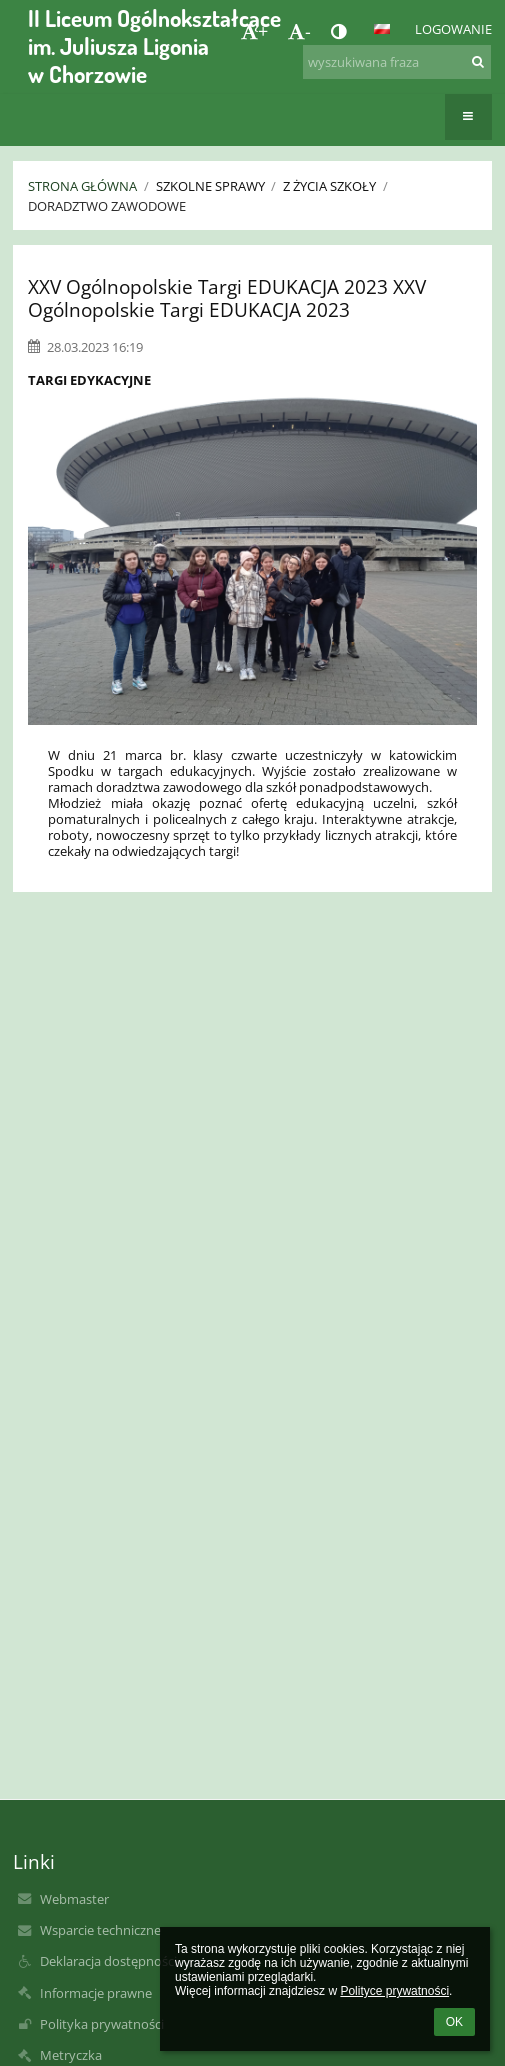 The height and width of the screenshot is (2066, 505). Describe the element at coordinates (299, 31) in the screenshot. I see `- [button]` at that location.